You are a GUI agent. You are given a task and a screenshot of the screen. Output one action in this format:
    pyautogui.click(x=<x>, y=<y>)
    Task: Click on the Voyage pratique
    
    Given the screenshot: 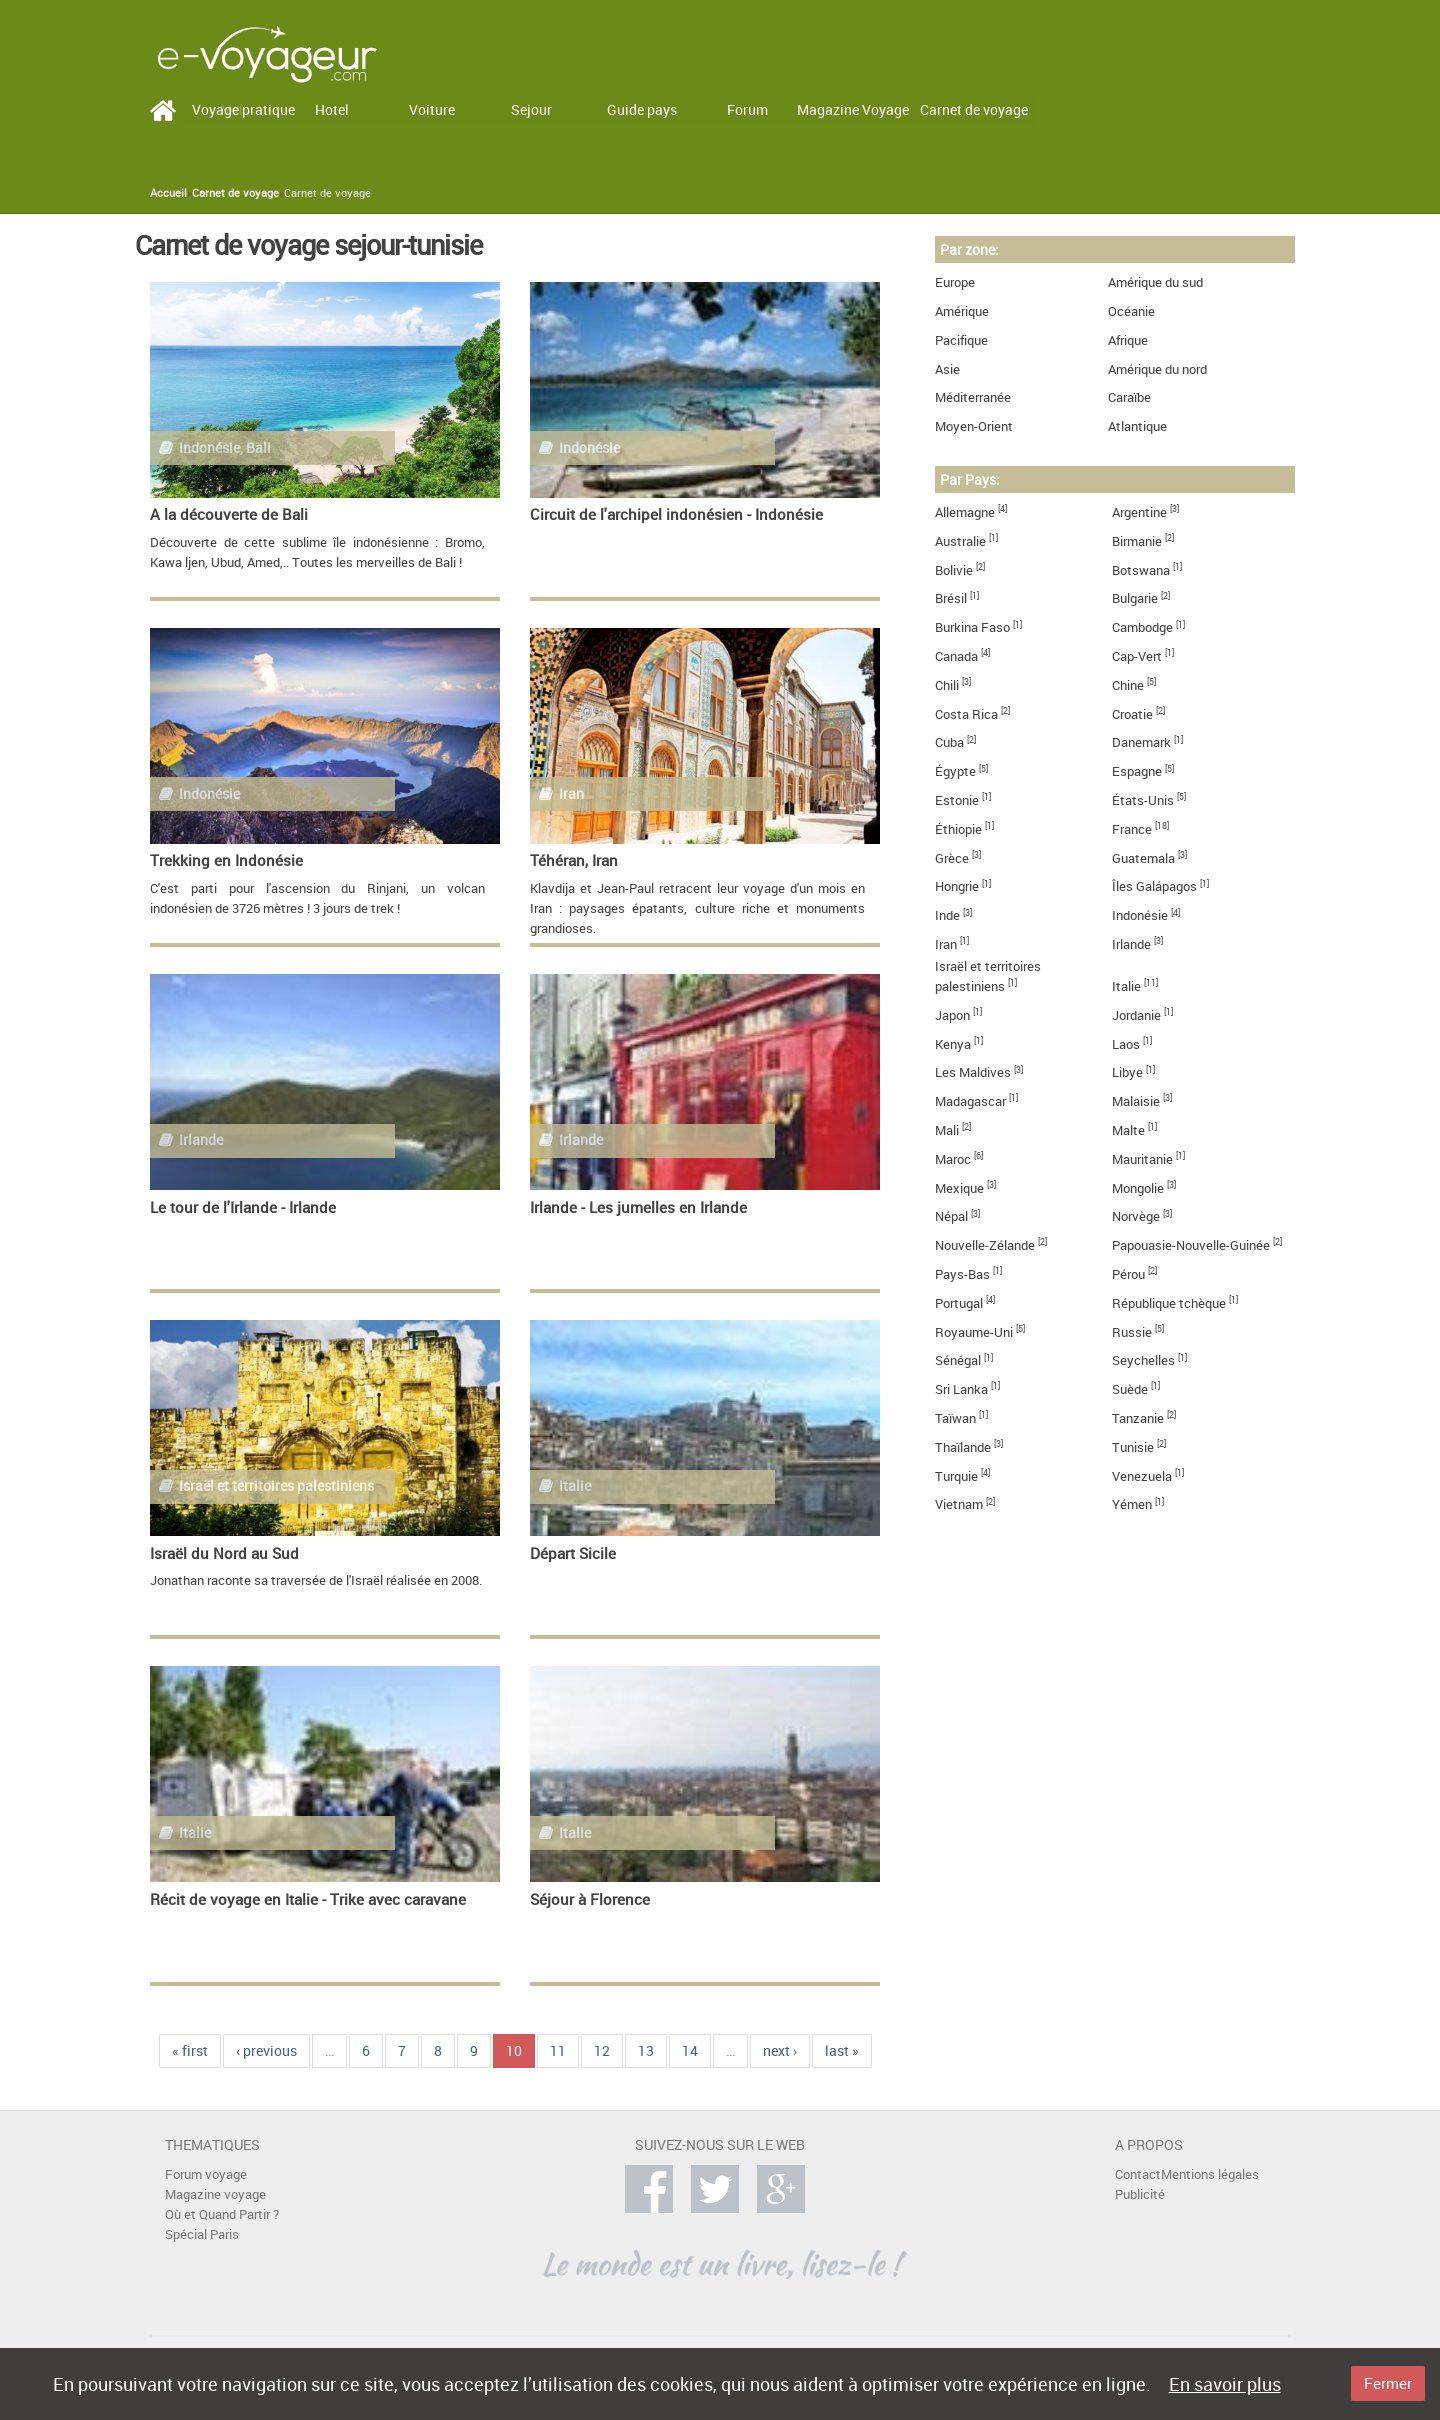 What is the action you would take?
    pyautogui.click(x=243, y=109)
    